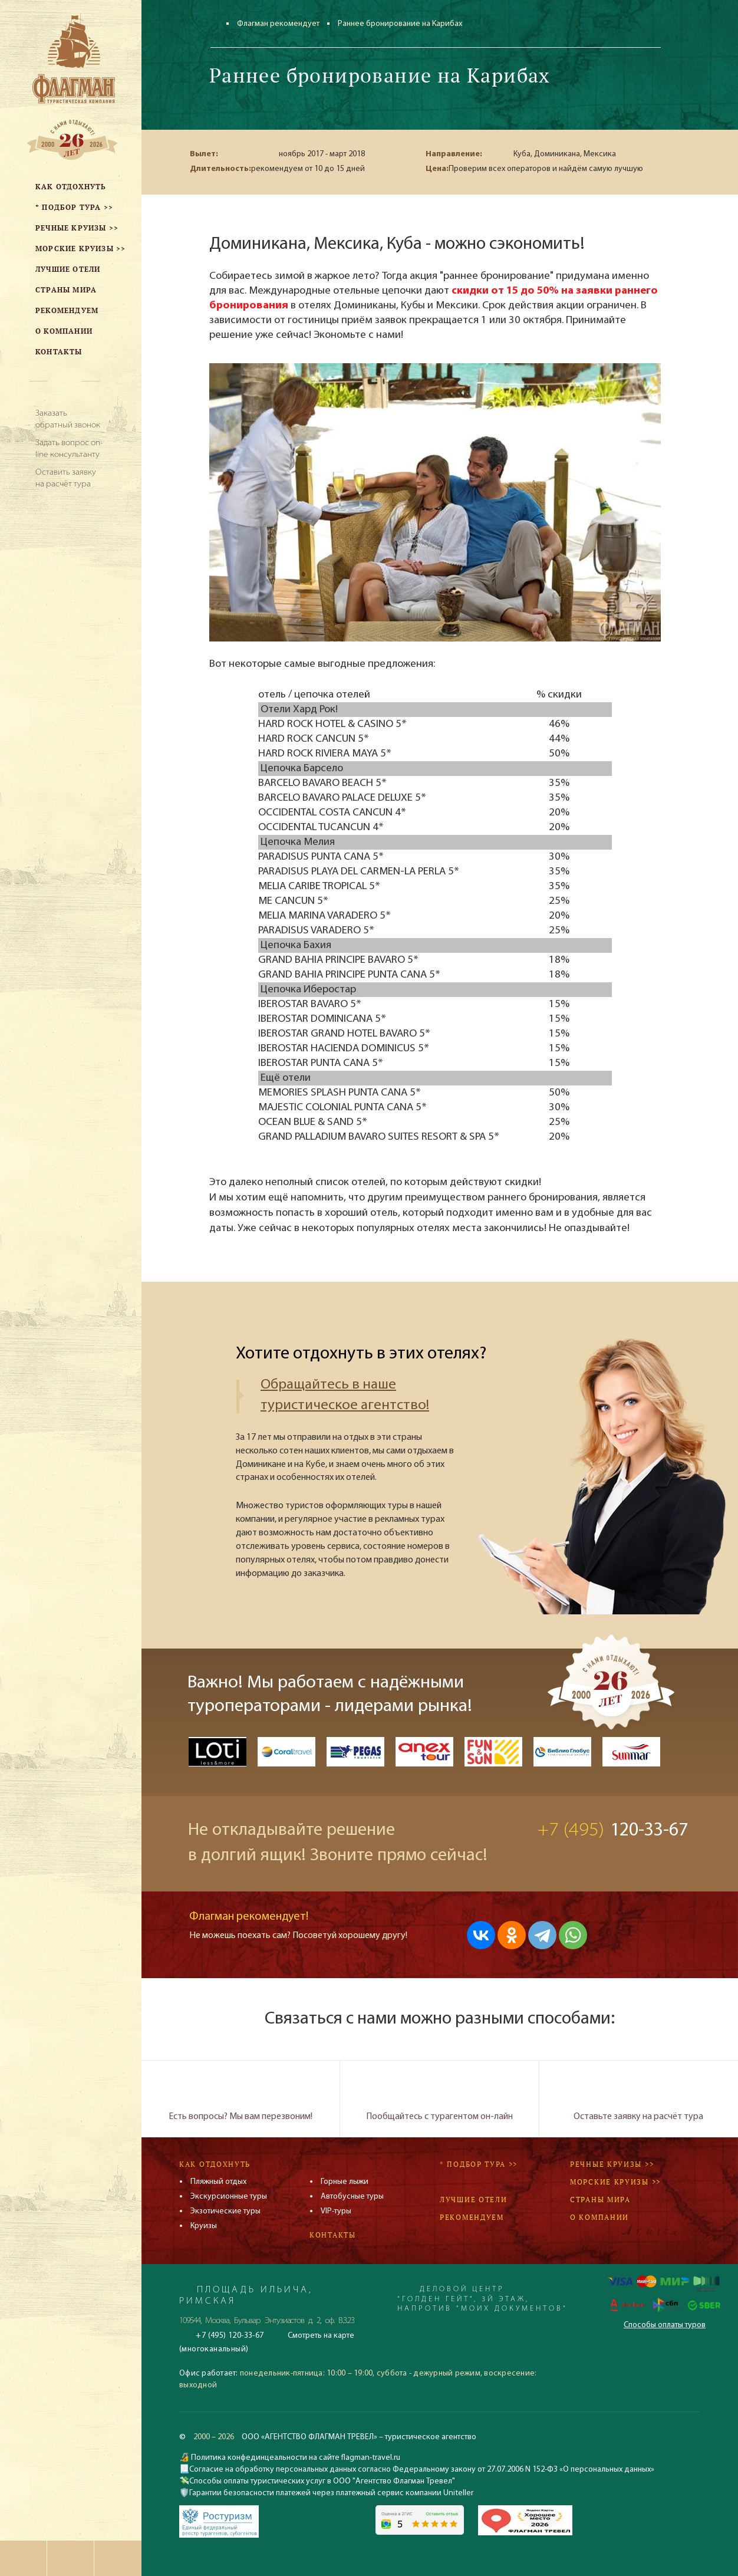 Image resolution: width=738 pixels, height=2576 pixels. Describe the element at coordinates (612, 2164) in the screenshot. I see `Речные круизы >>` at that location.